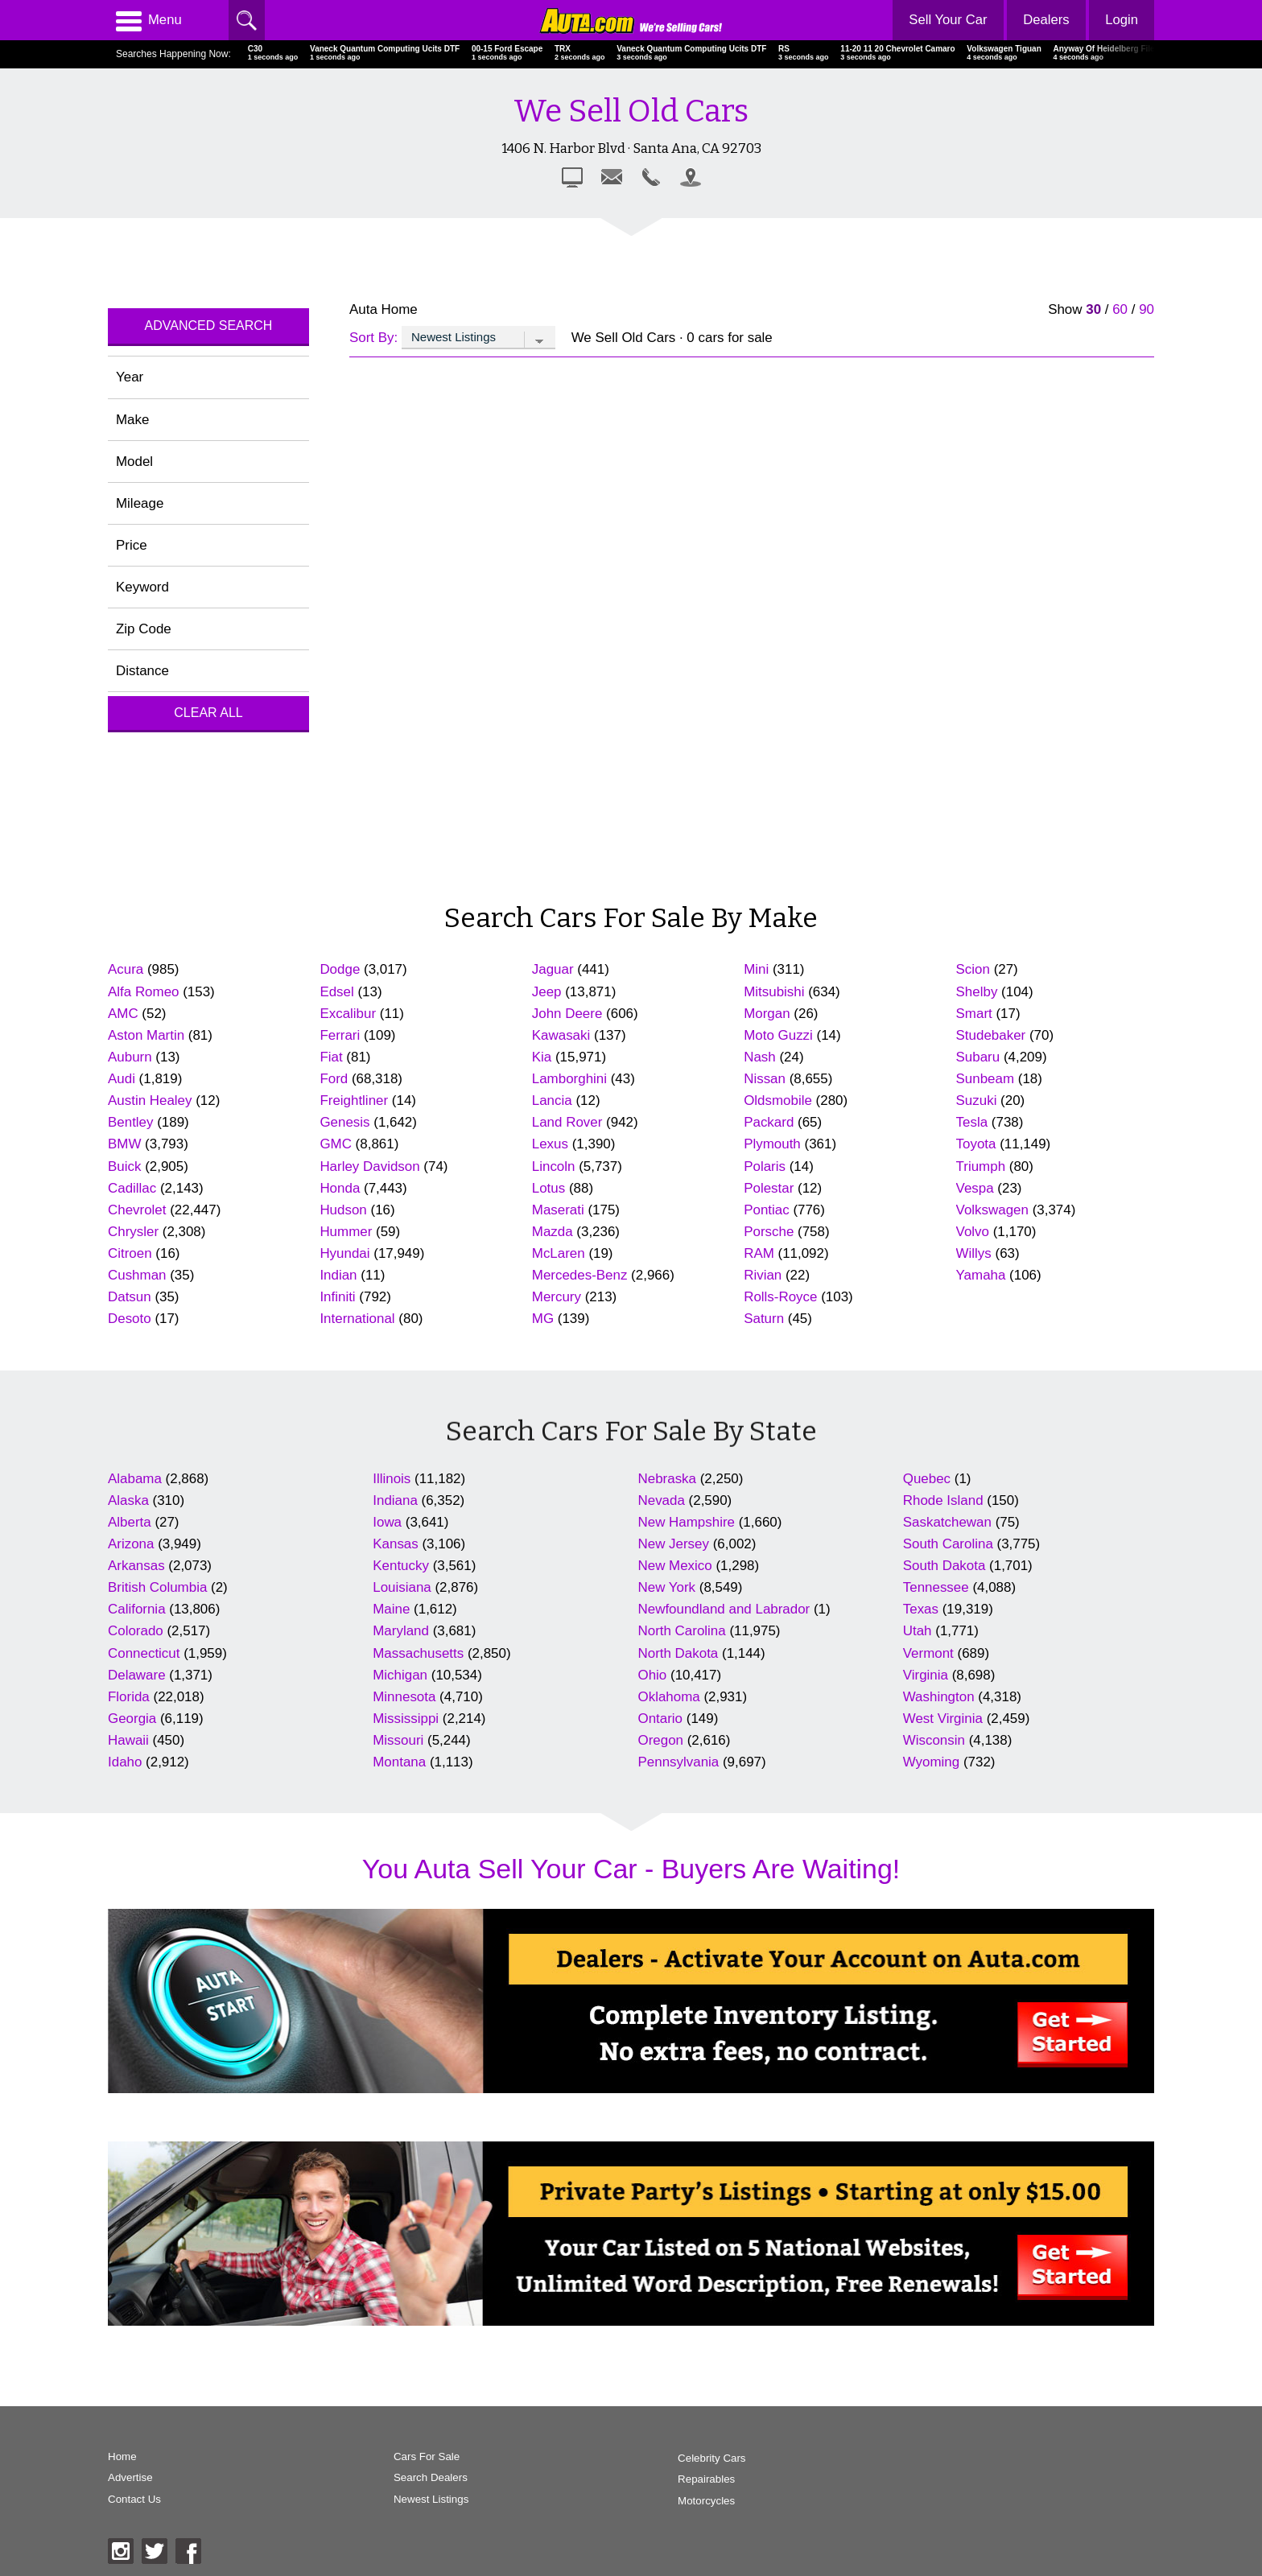 The width and height of the screenshot is (1262, 2576). I want to click on Newfoundland and Labrador, so click(724, 1609).